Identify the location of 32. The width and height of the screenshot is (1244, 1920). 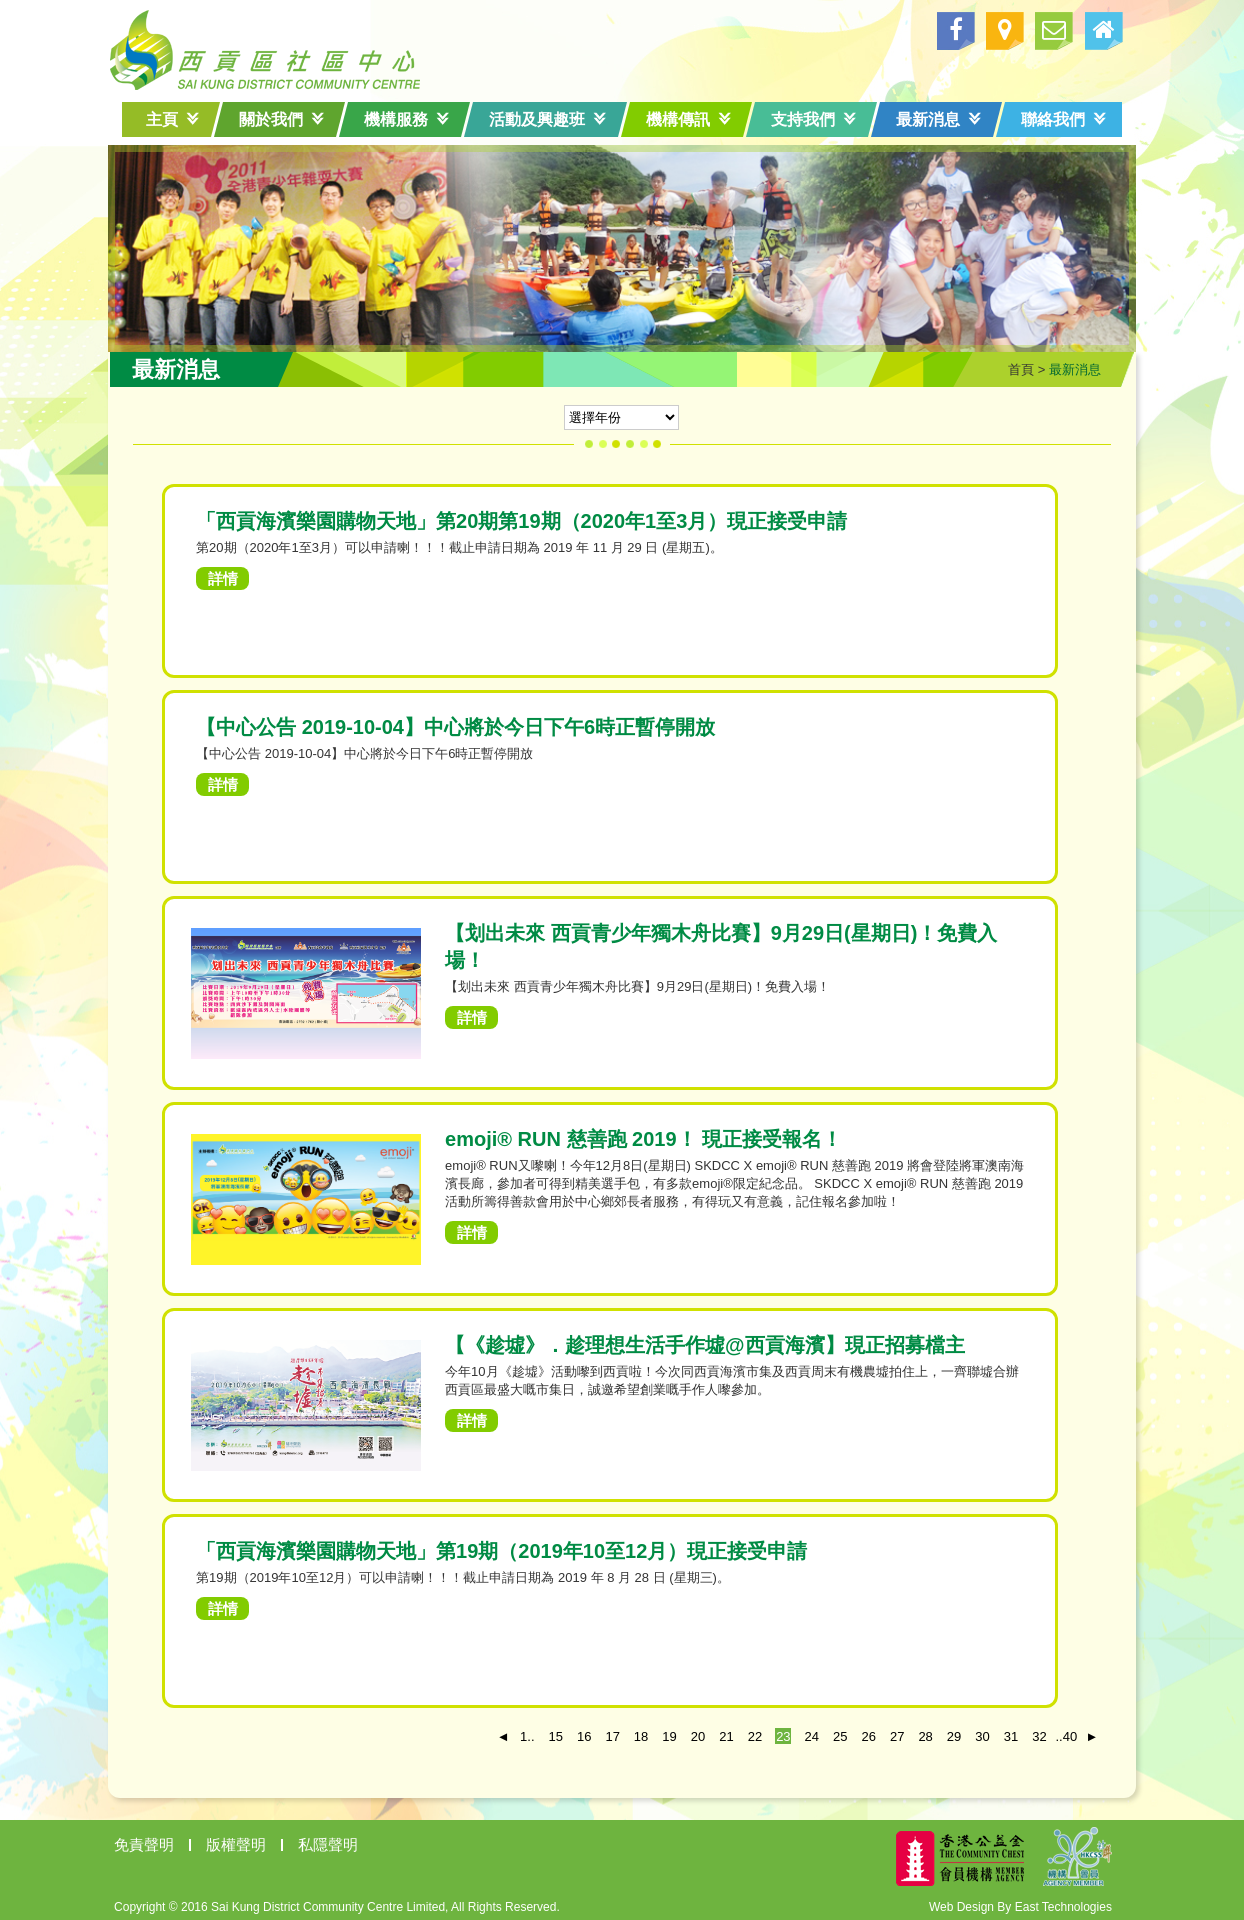
(1027, 1732).